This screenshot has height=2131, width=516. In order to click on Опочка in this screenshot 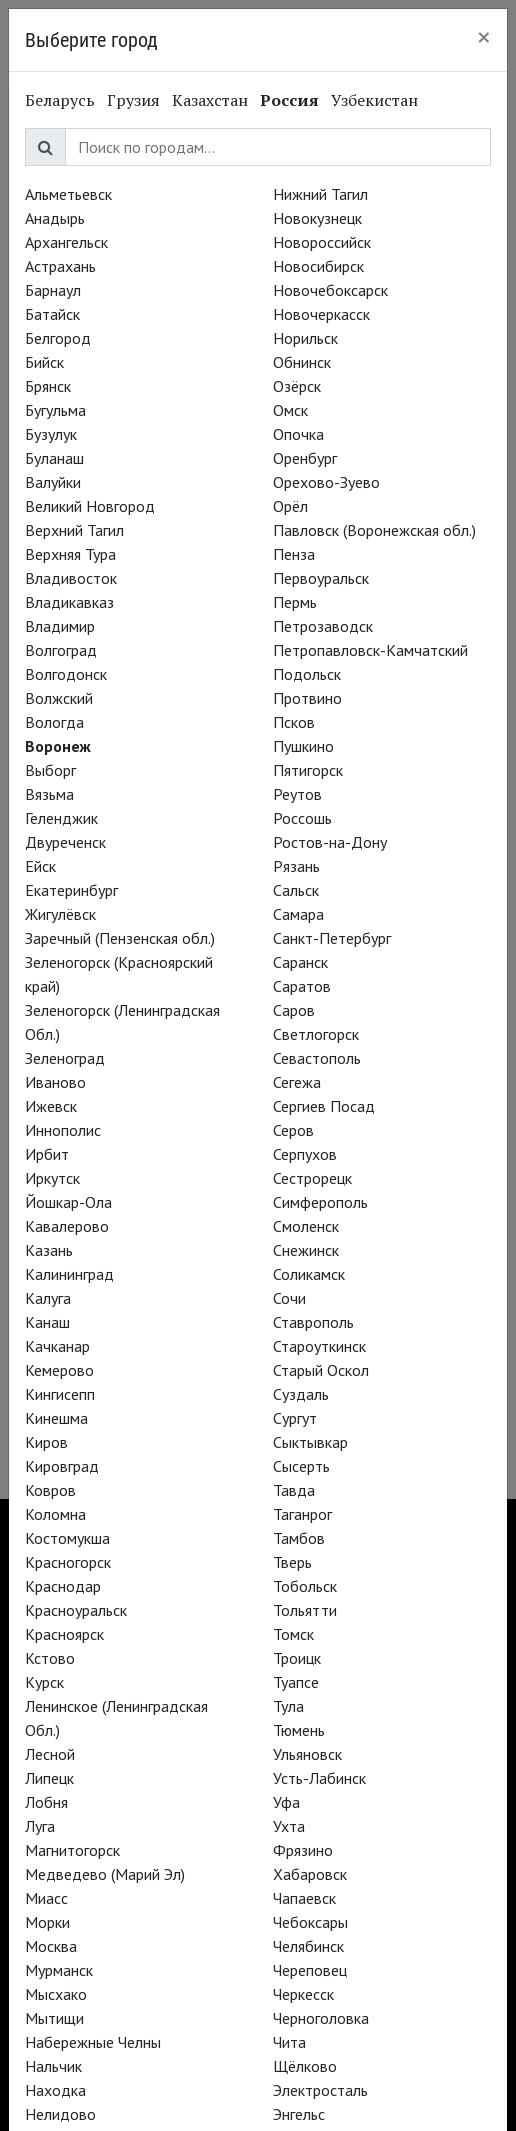, I will do `click(298, 434)`.